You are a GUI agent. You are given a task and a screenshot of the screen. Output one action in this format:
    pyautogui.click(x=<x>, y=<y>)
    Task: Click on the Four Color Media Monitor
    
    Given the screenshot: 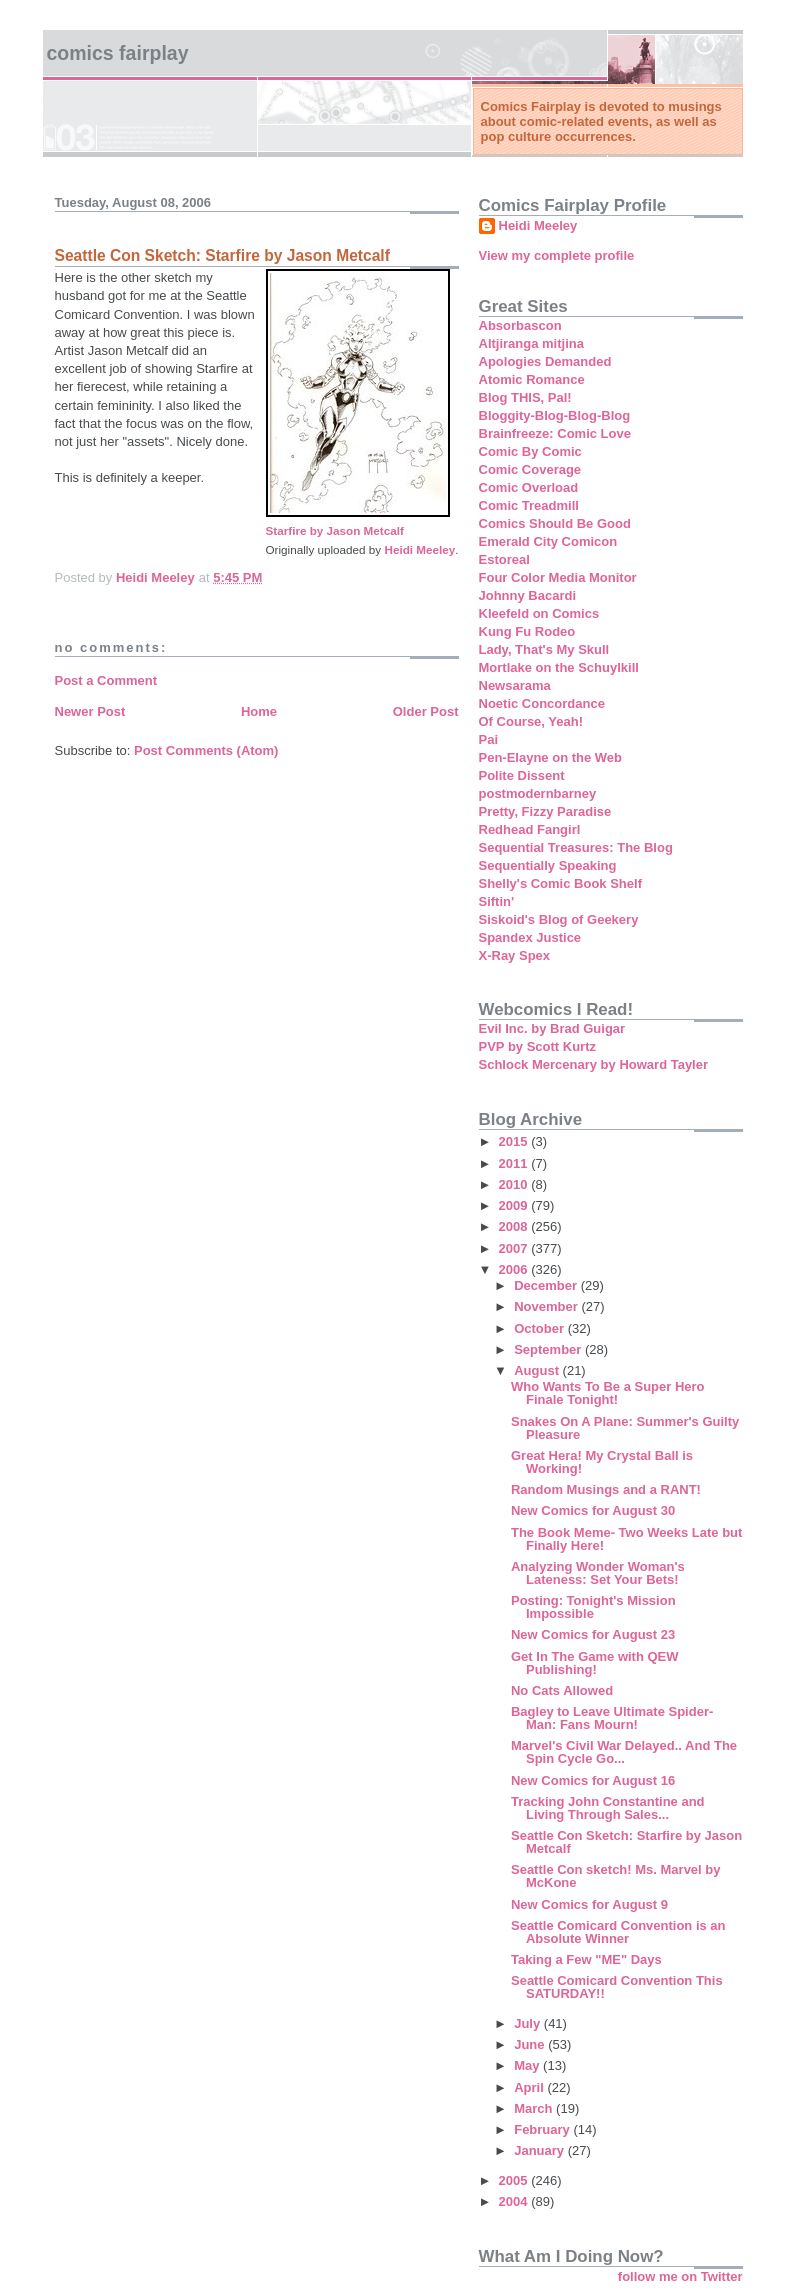 What is the action you would take?
    pyautogui.click(x=558, y=577)
    